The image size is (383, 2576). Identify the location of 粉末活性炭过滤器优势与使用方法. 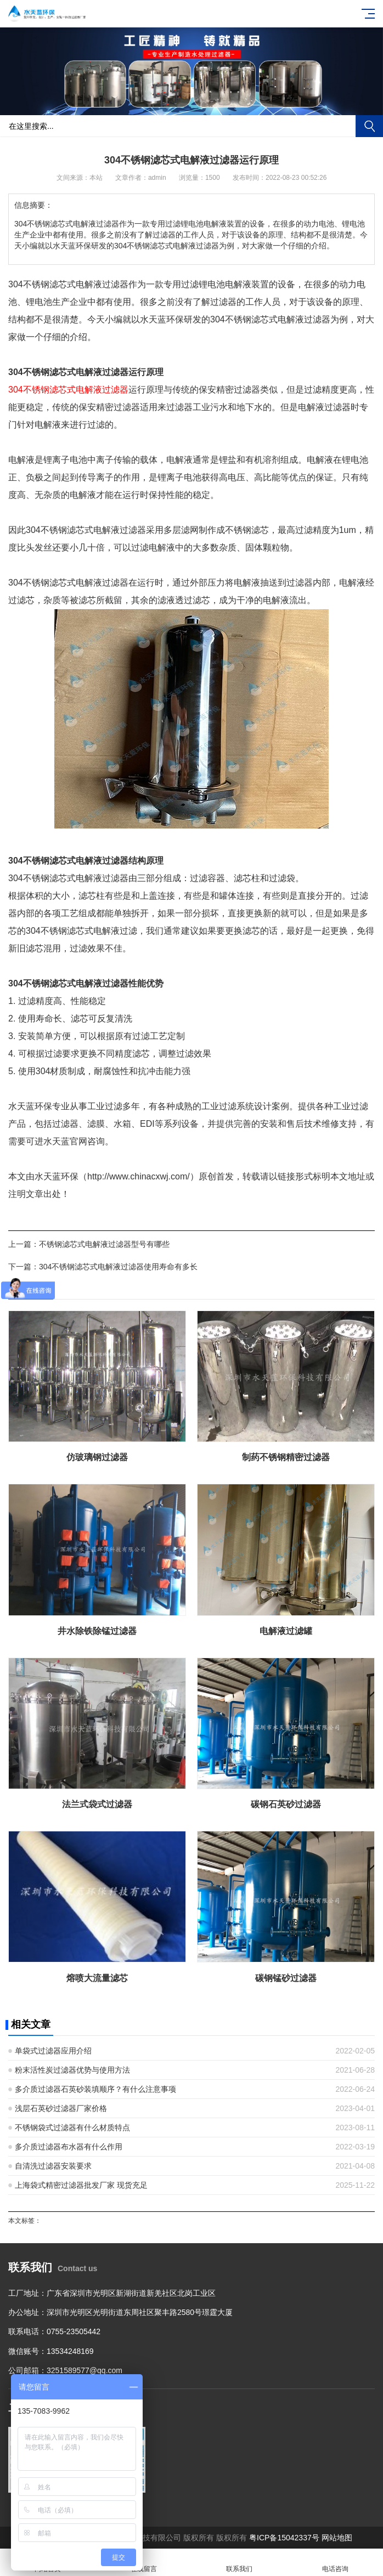
(72, 2070).